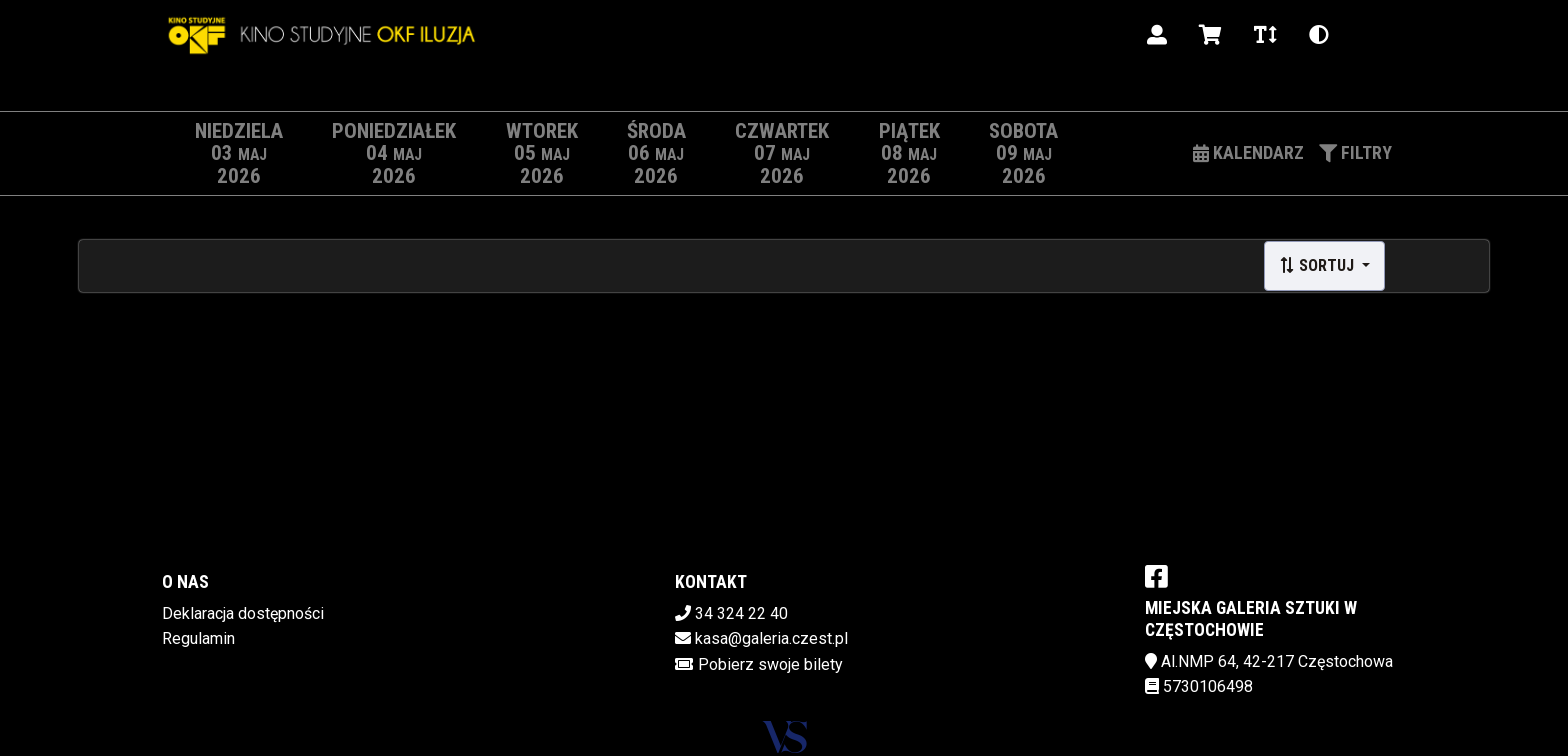 The height and width of the screenshot is (756, 1568). Describe the element at coordinates (1157, 35) in the screenshot. I see `[Logowanie]` at that location.